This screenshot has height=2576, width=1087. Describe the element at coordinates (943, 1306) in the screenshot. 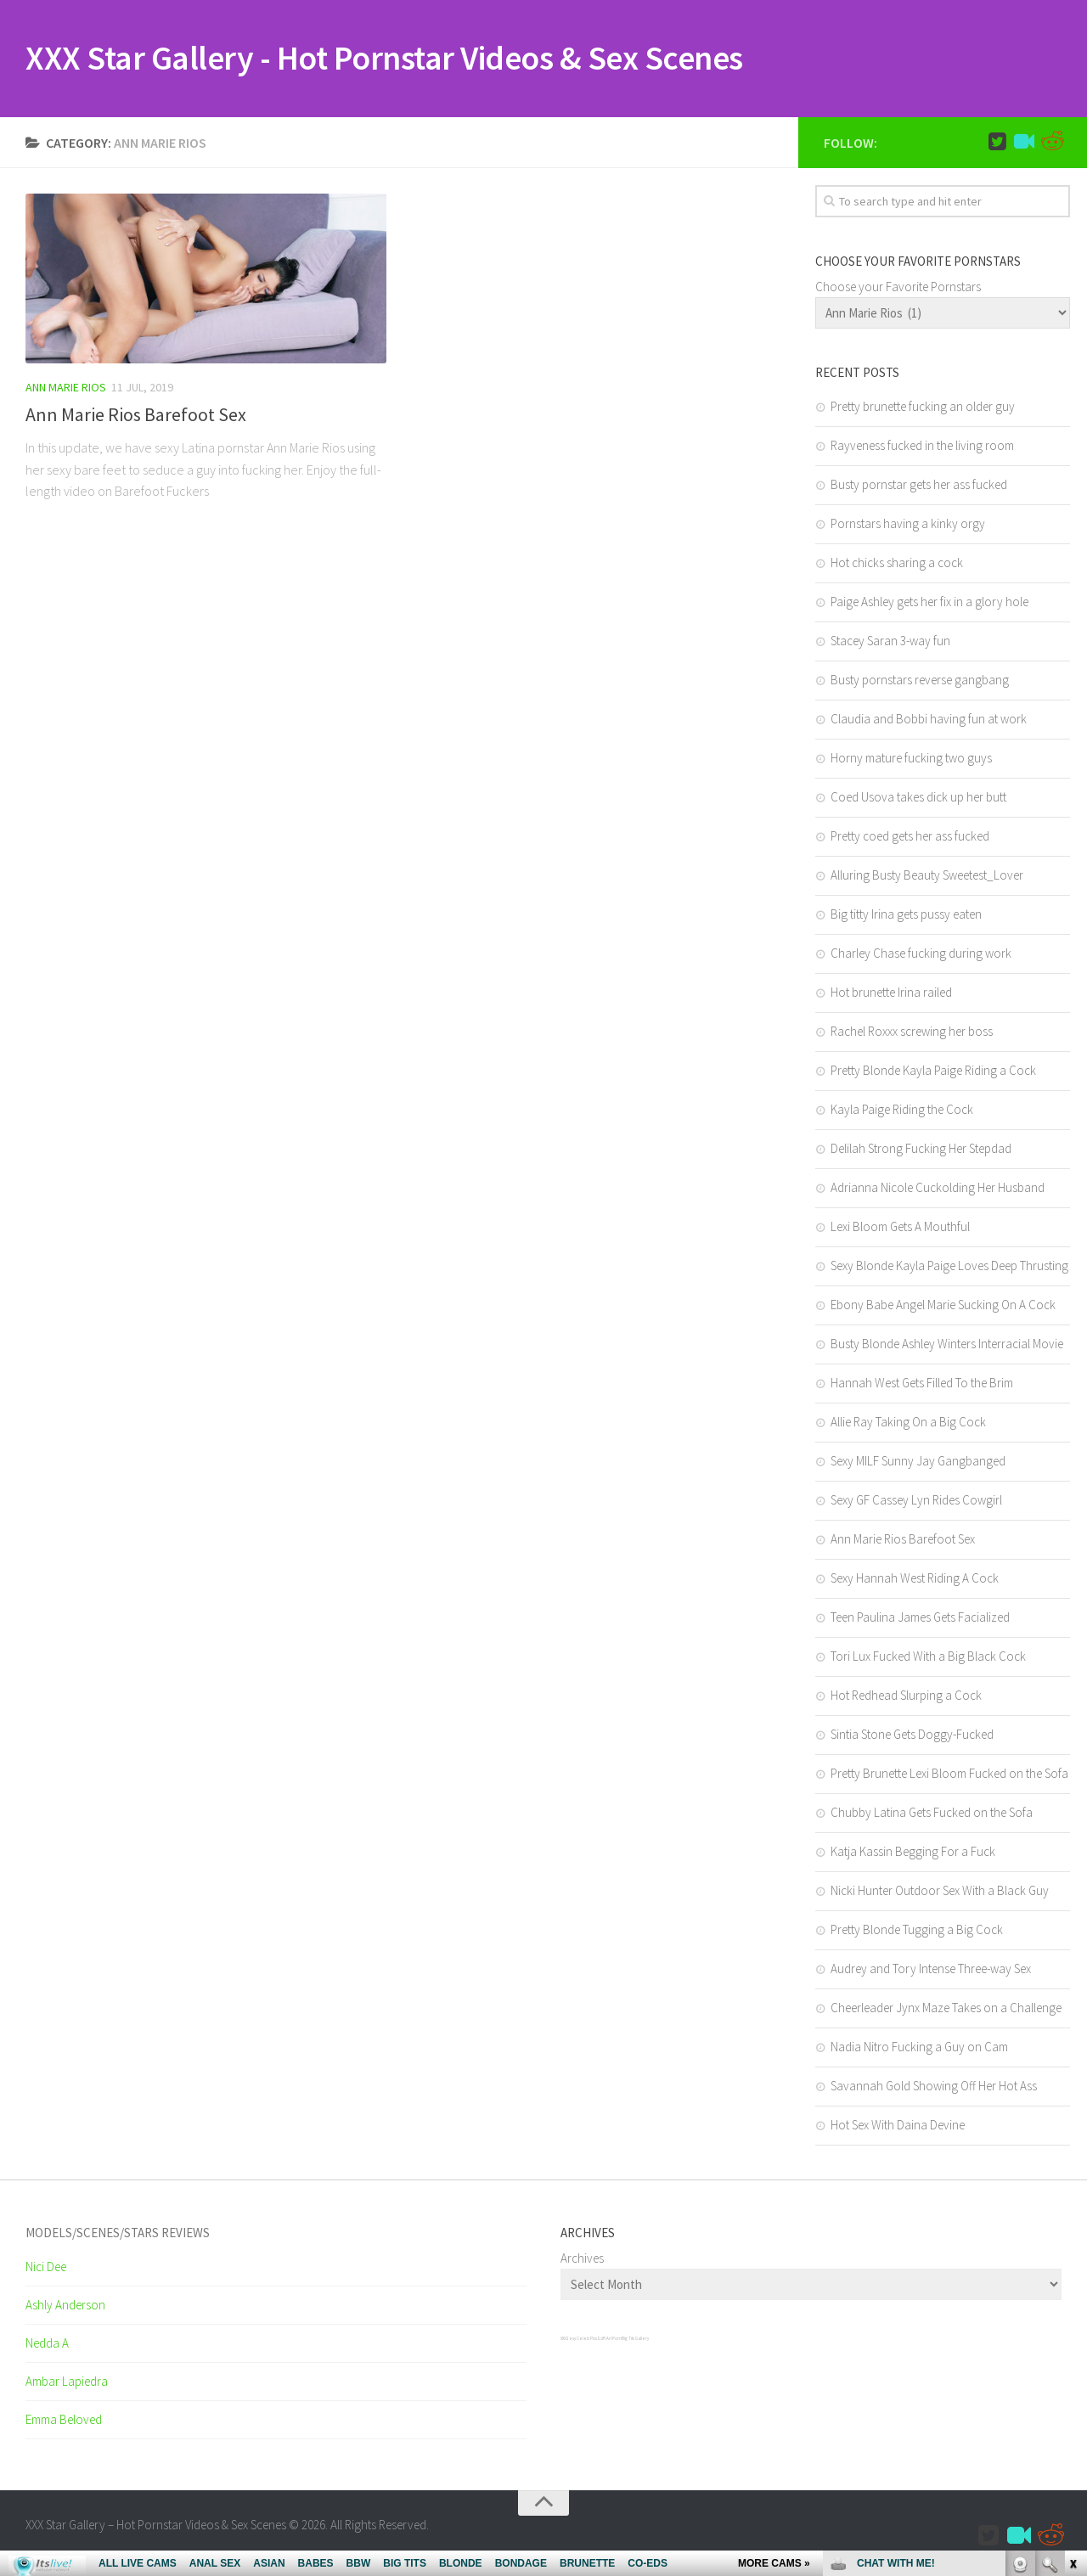

I see `Ebony Babe Angel Marie Sucking On A Cock` at that location.